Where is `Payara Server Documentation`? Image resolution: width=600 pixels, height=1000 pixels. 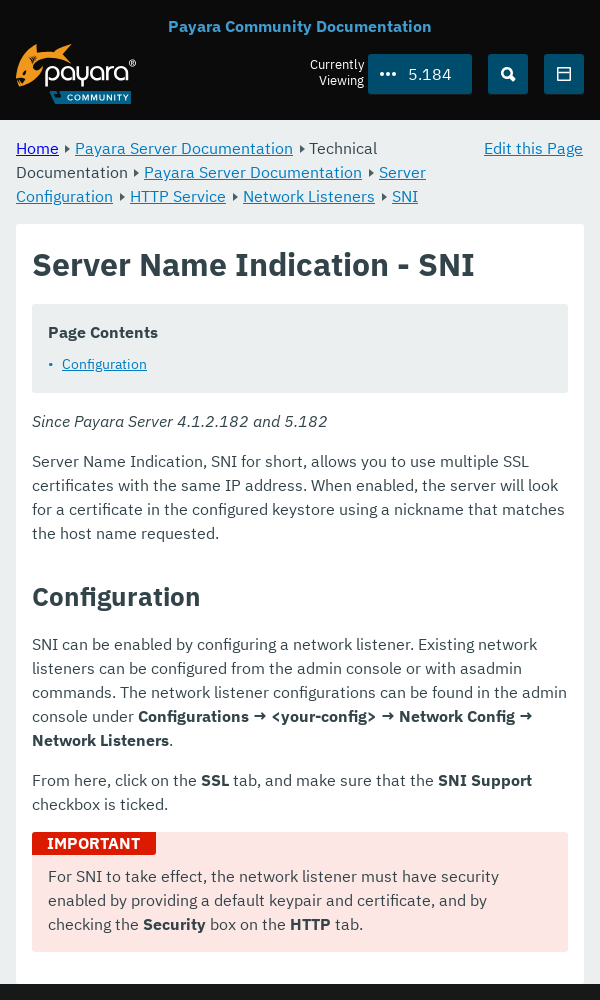
Payara Server Documentation is located at coordinates (184, 148).